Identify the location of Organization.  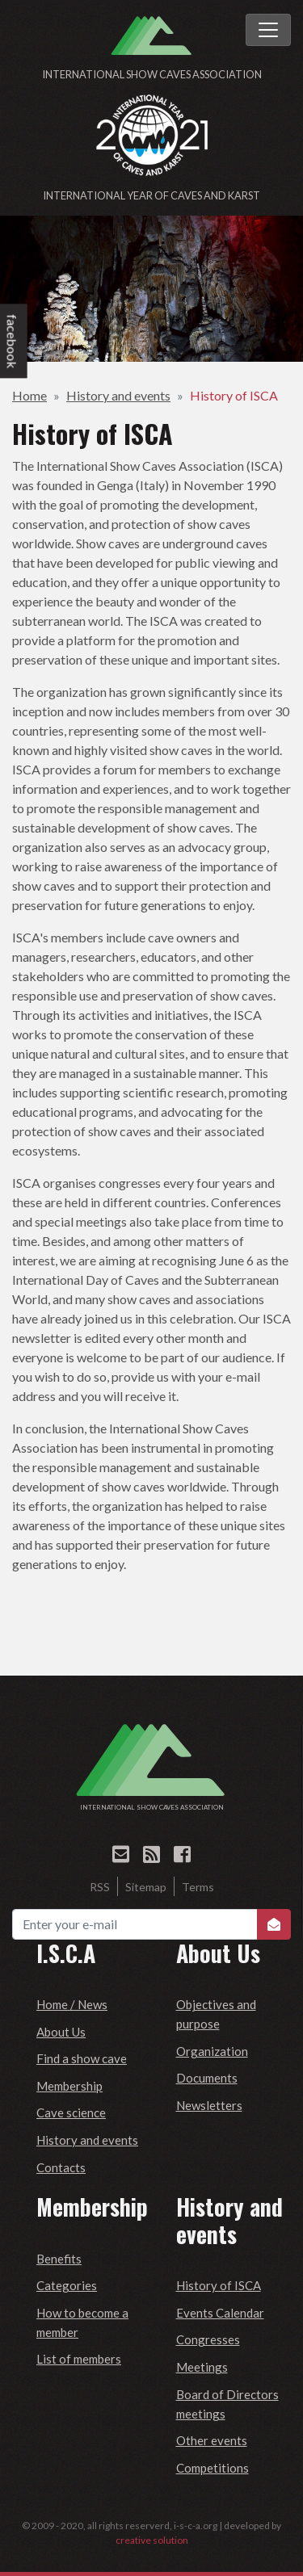
(212, 2051).